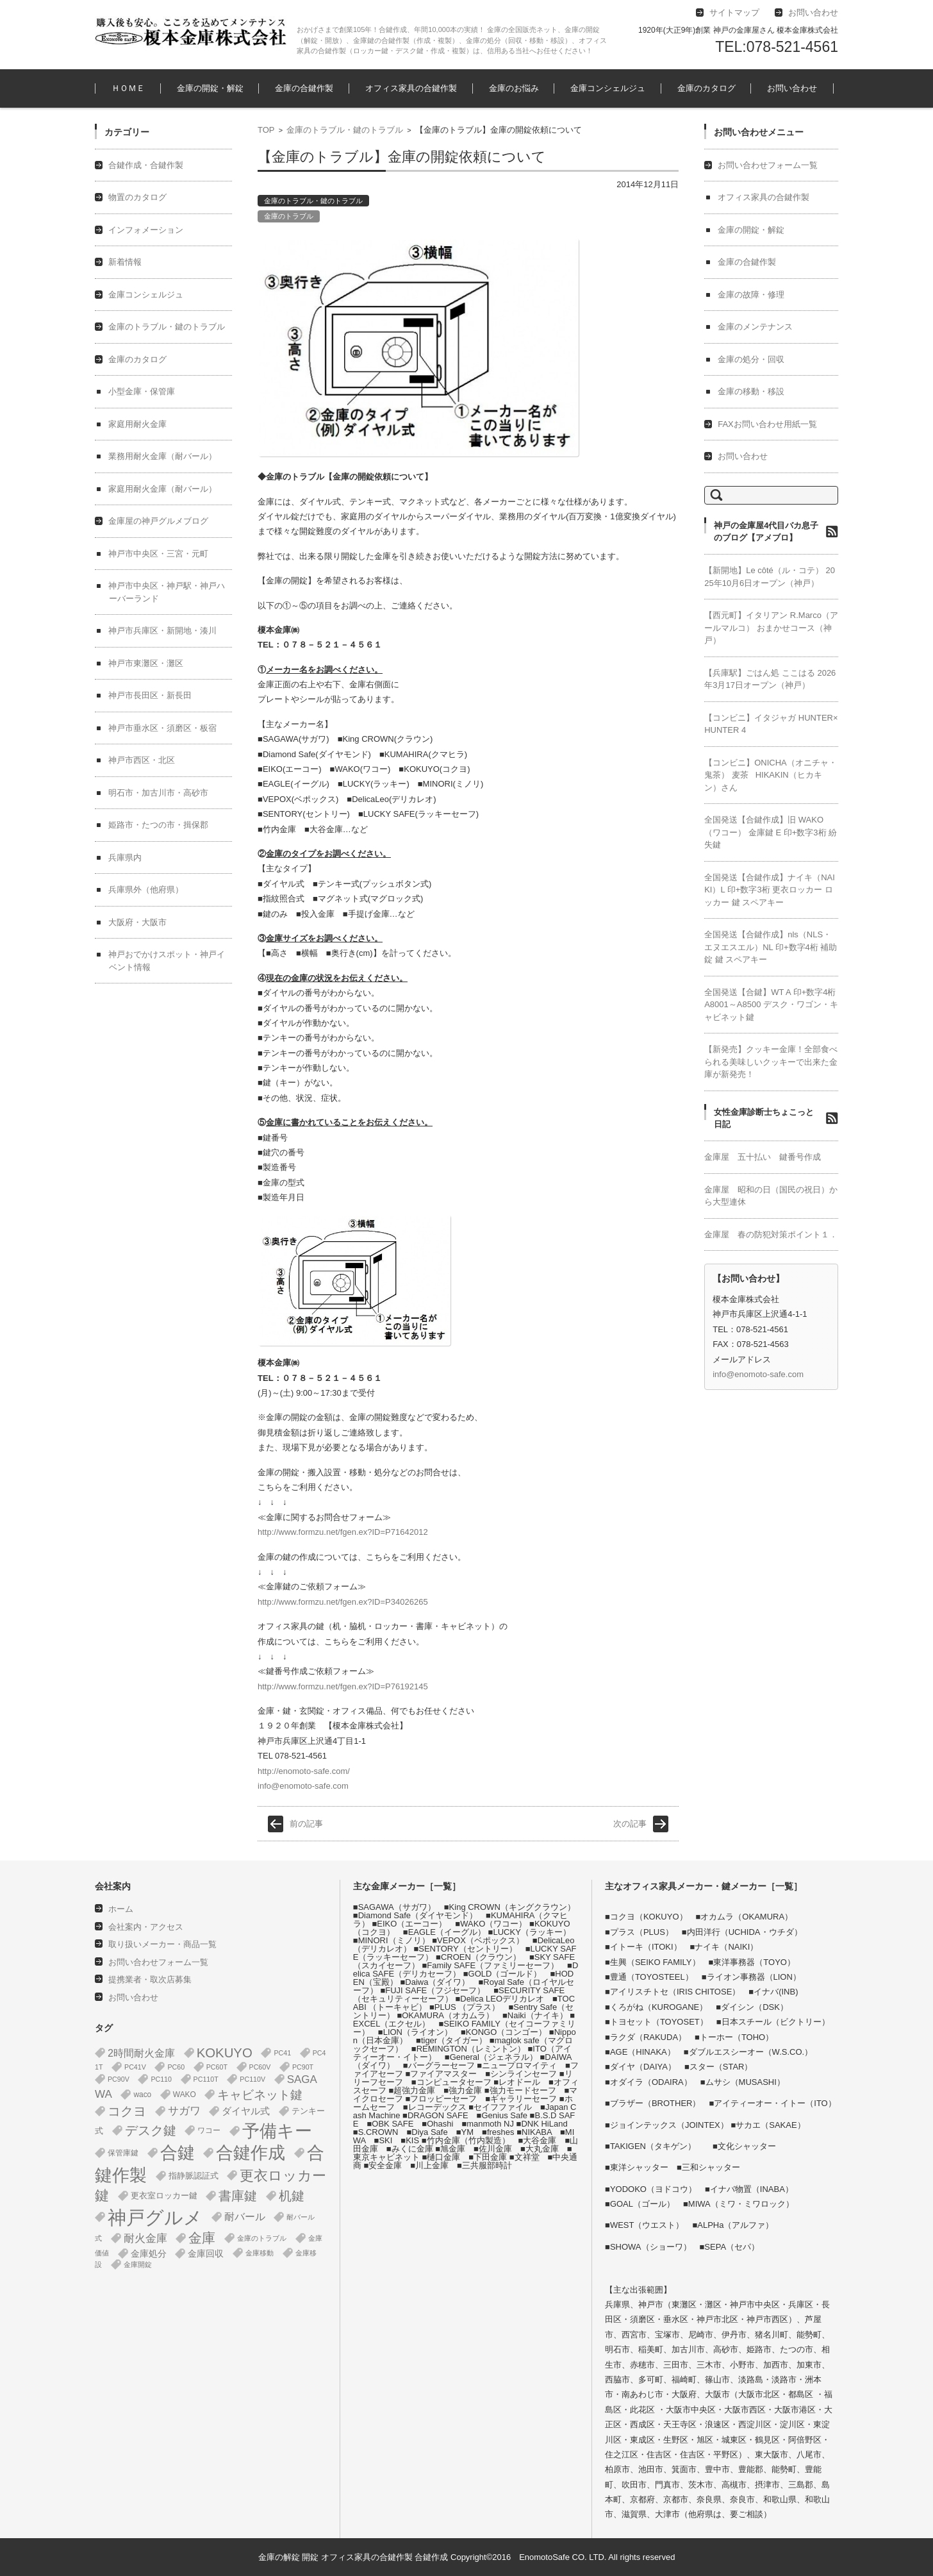 This screenshot has width=933, height=2576. I want to click on 神戸市長田区・新長田, so click(150, 695).